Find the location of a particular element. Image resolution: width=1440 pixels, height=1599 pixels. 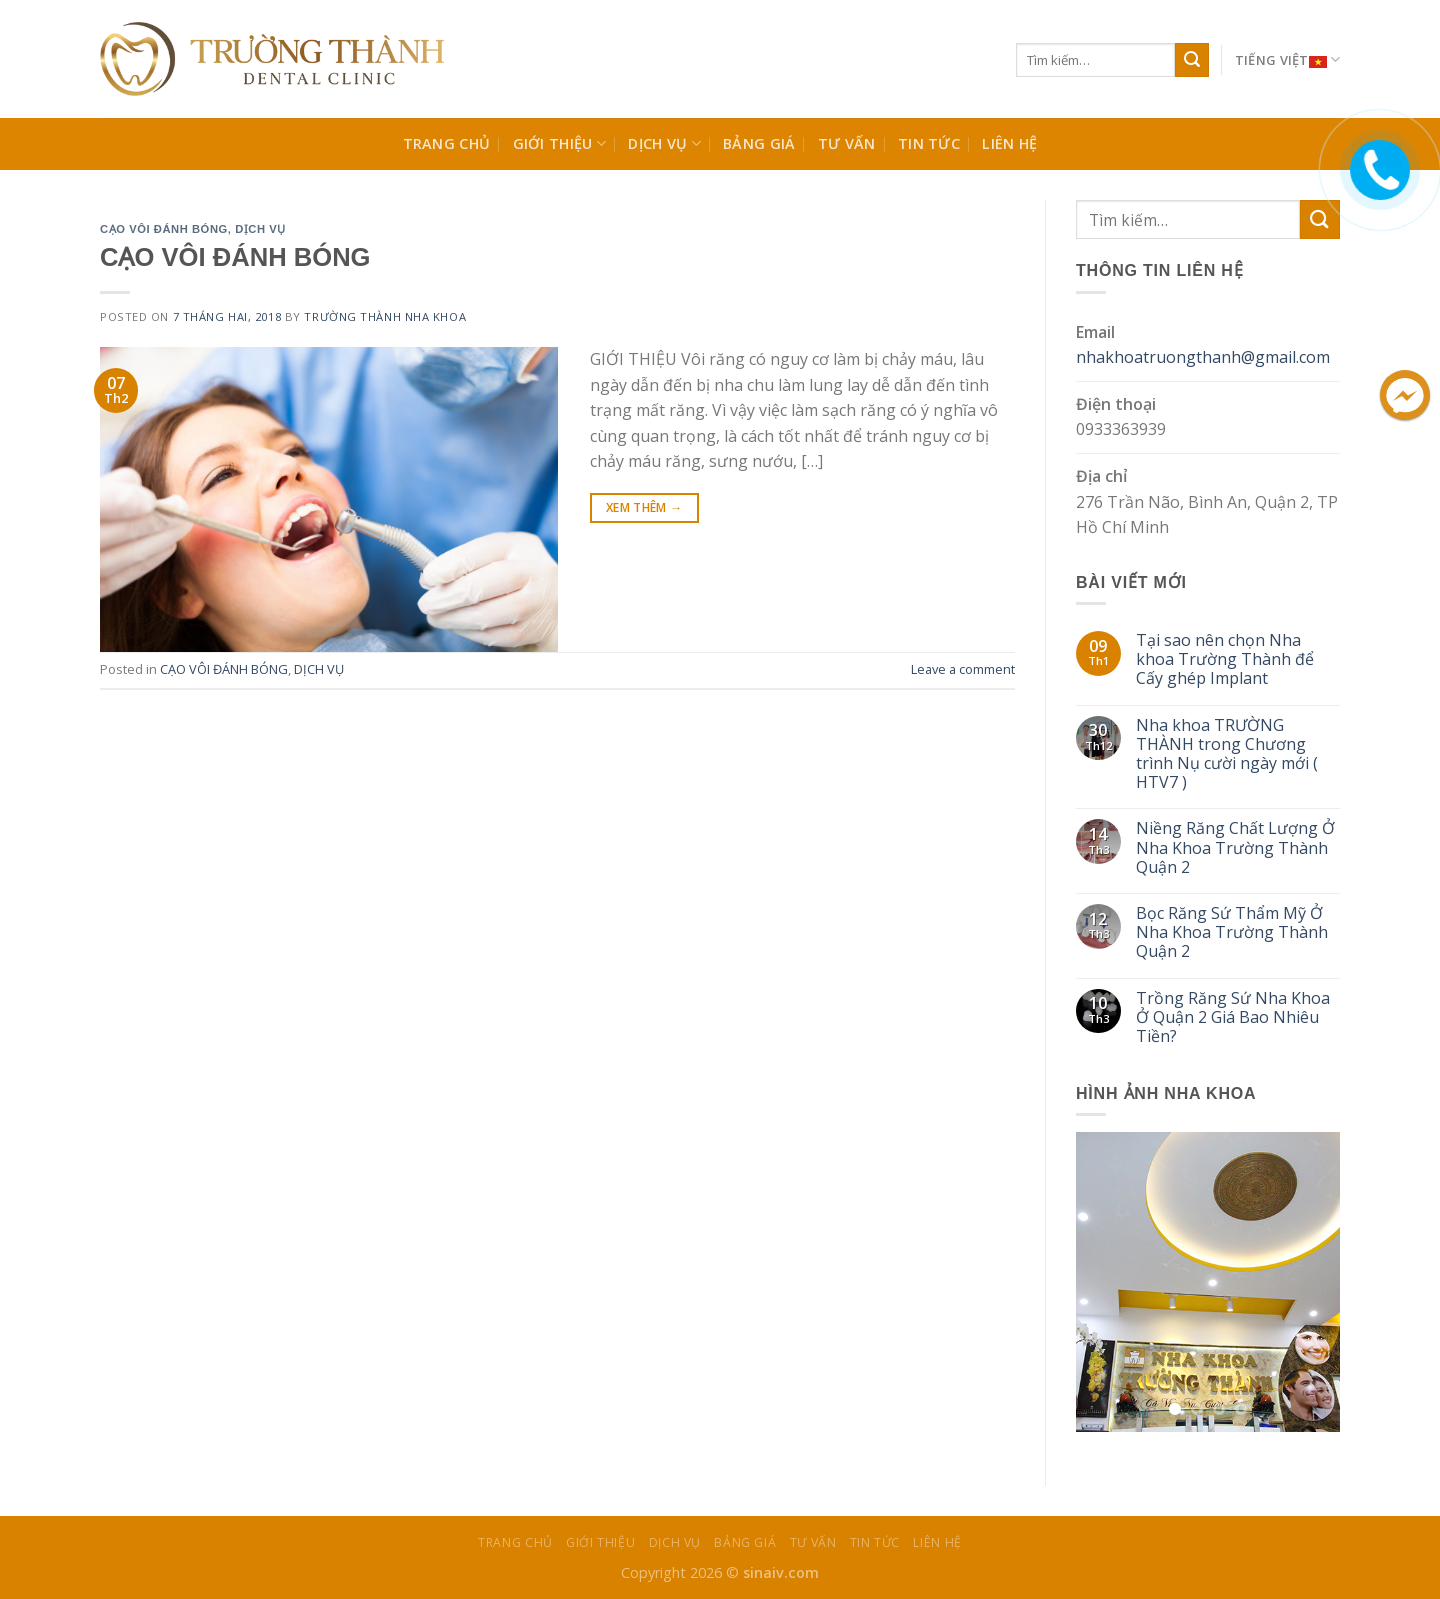

Giới Thiệu is located at coordinates (559, 144).